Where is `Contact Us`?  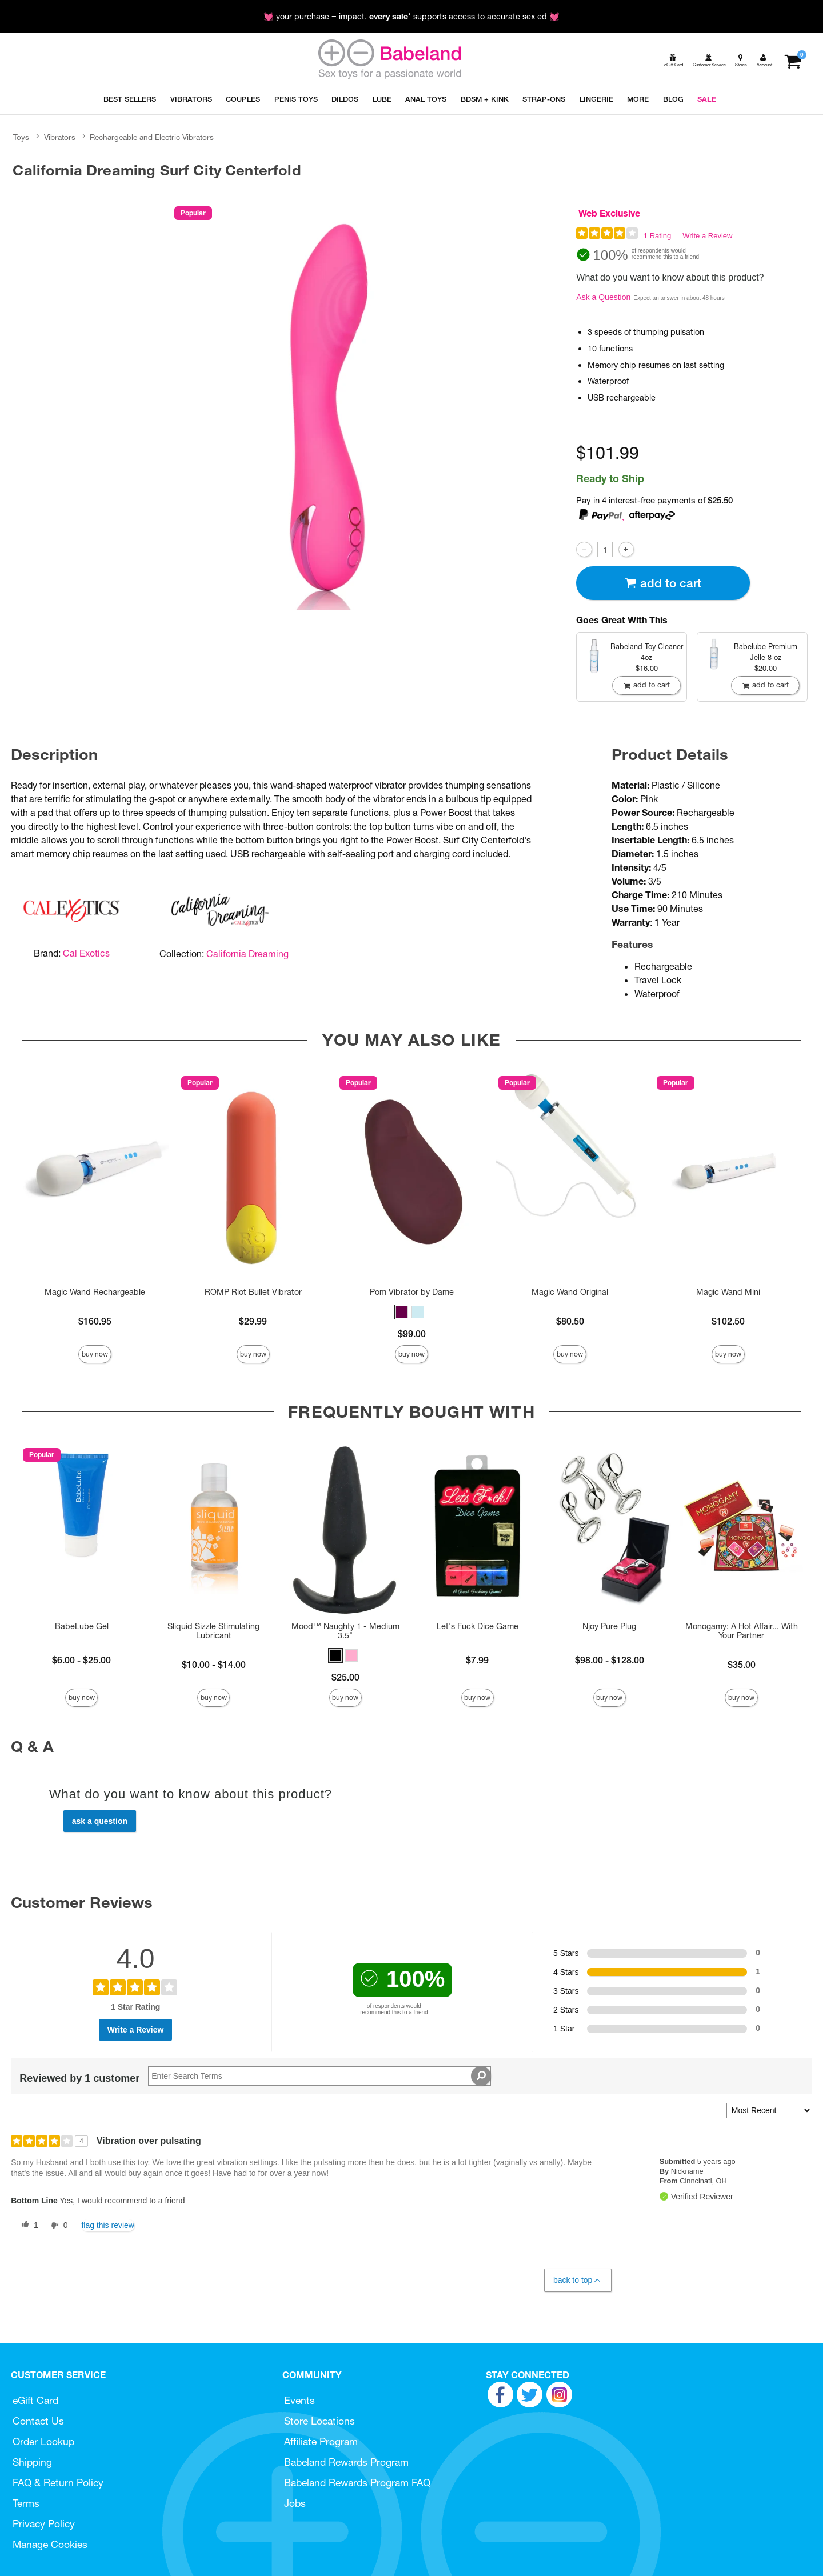 Contact Us is located at coordinates (38, 2421).